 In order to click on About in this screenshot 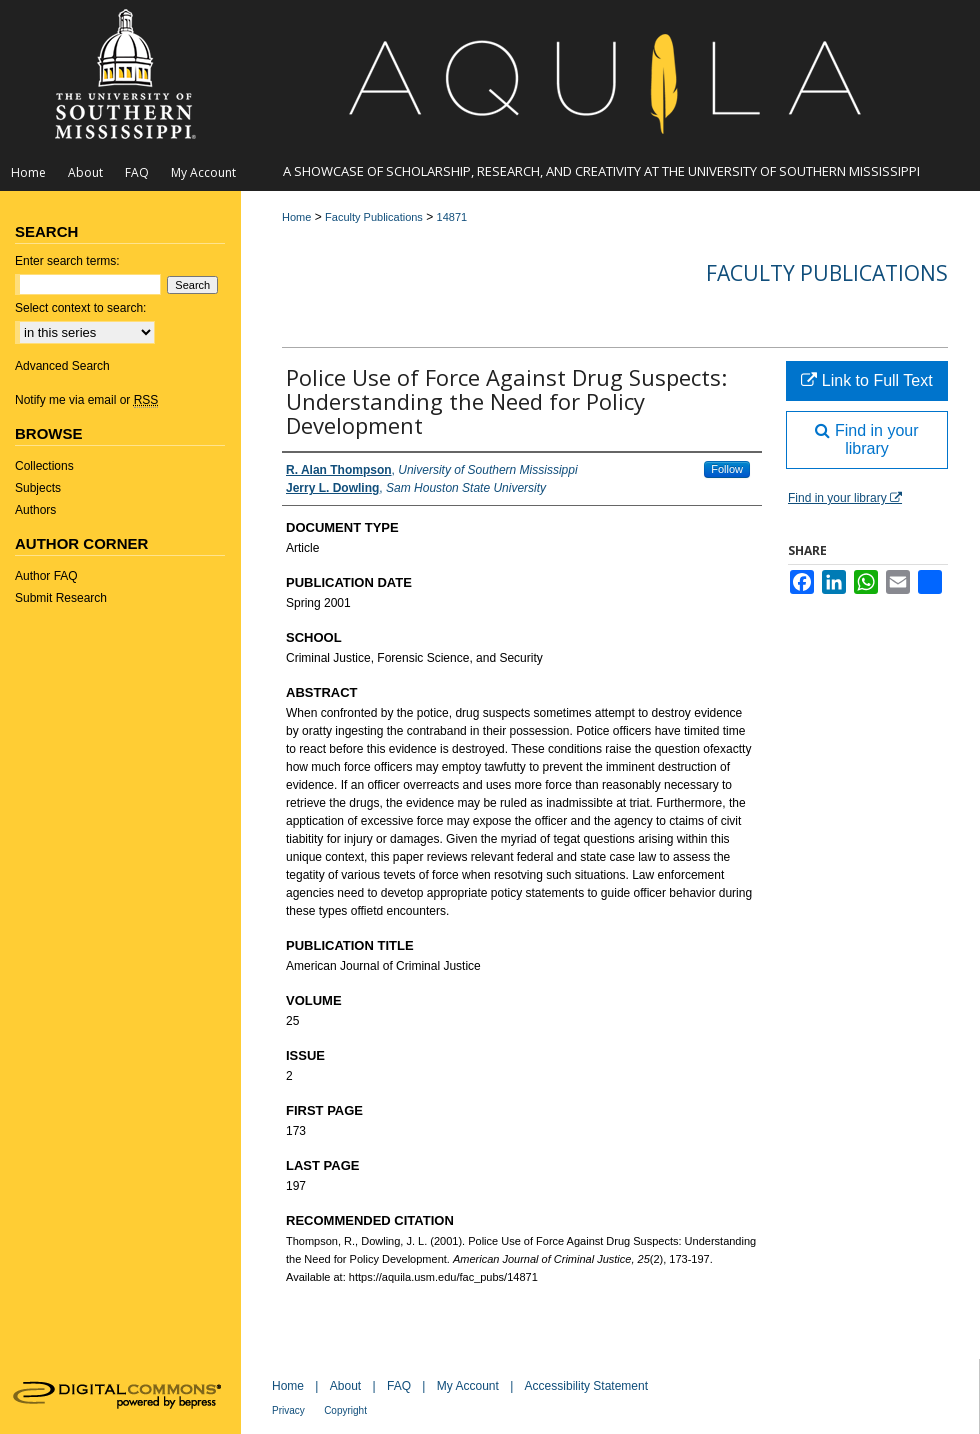, I will do `click(345, 1386)`.